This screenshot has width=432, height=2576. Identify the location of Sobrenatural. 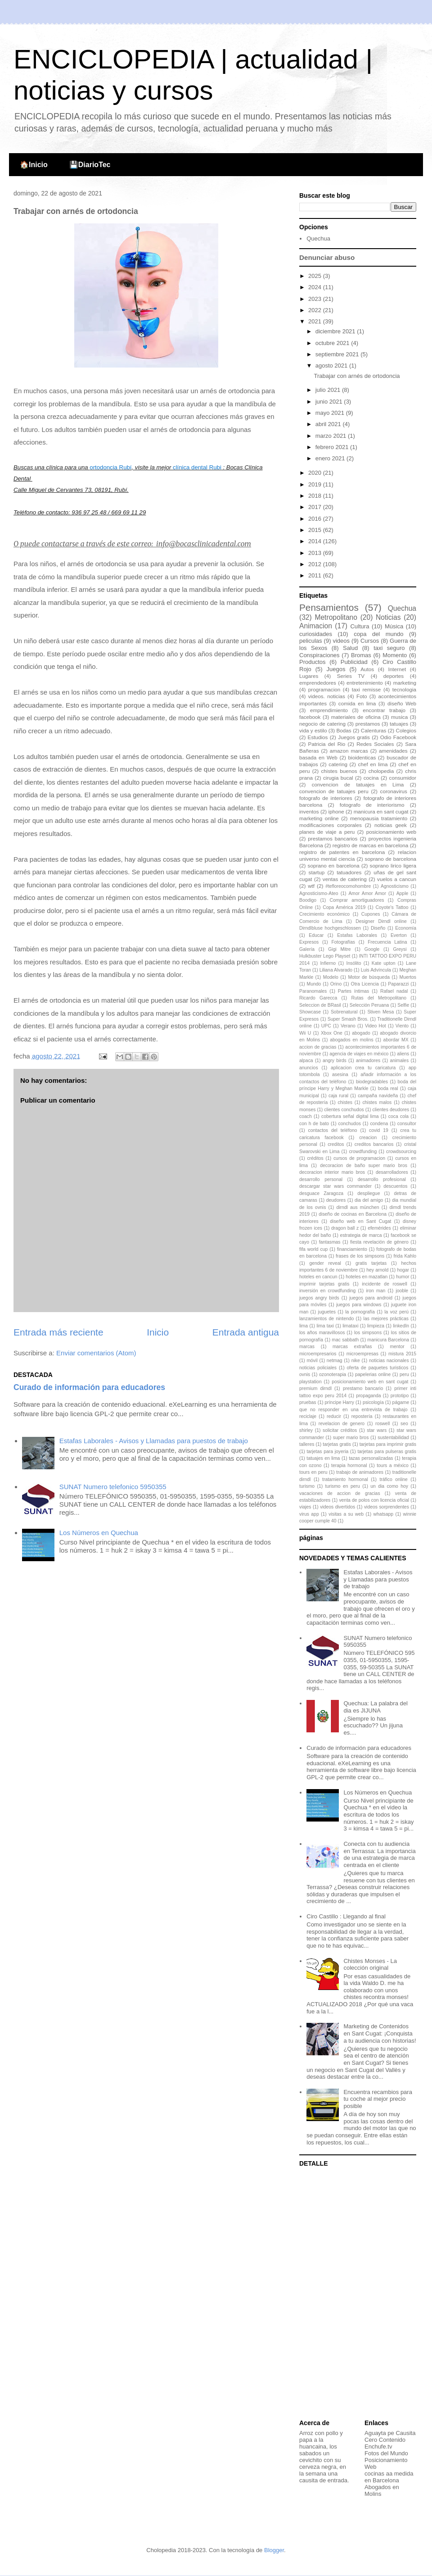
(344, 1011).